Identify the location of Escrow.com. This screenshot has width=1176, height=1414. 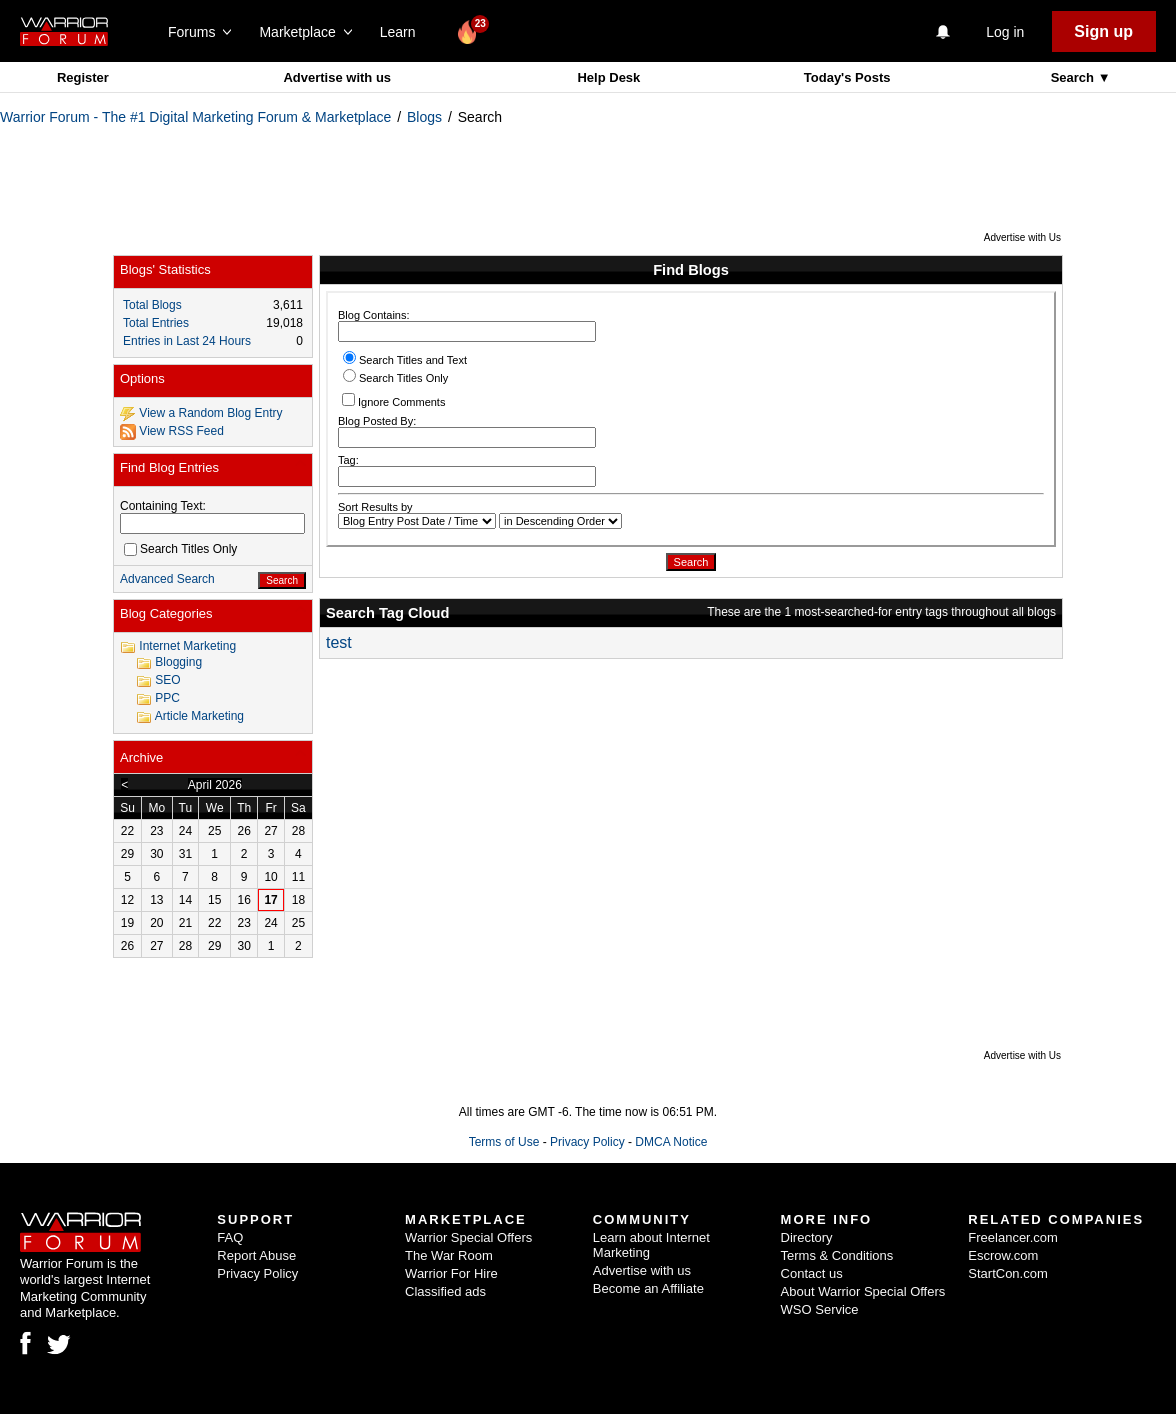
(1003, 1255).